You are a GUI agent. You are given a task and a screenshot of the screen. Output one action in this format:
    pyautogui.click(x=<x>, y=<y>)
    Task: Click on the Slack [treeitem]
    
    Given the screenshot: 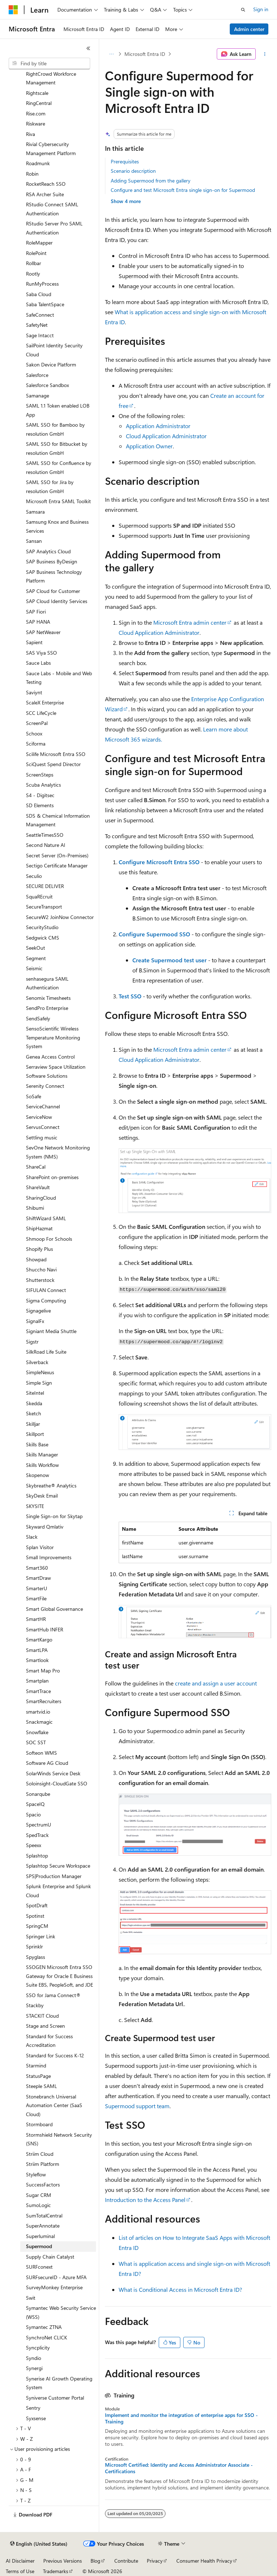 What is the action you would take?
    pyautogui.click(x=32, y=1536)
    